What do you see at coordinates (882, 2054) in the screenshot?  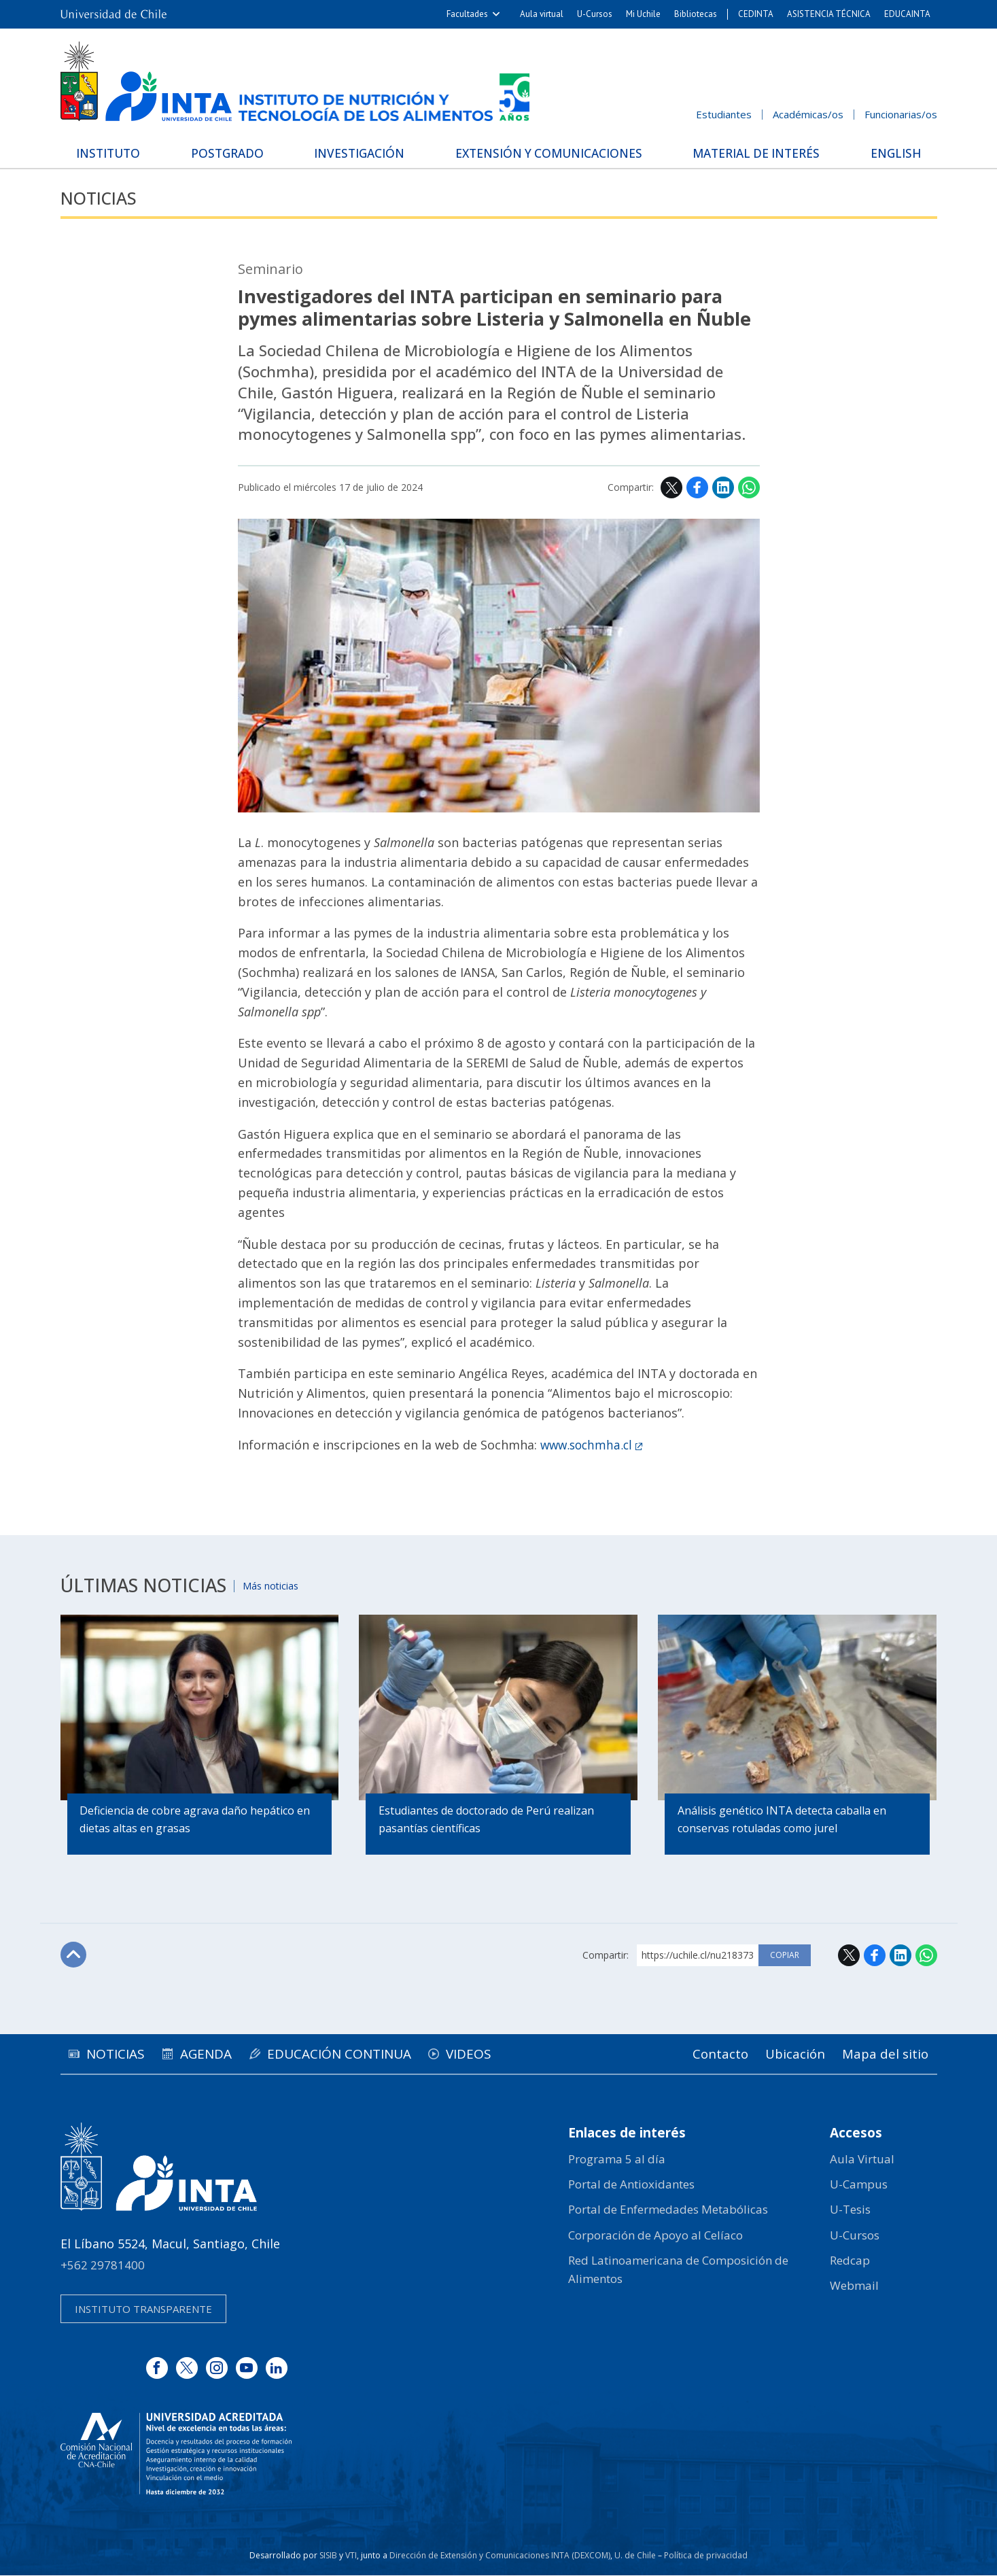 I see `Mapa del sitio` at bounding box center [882, 2054].